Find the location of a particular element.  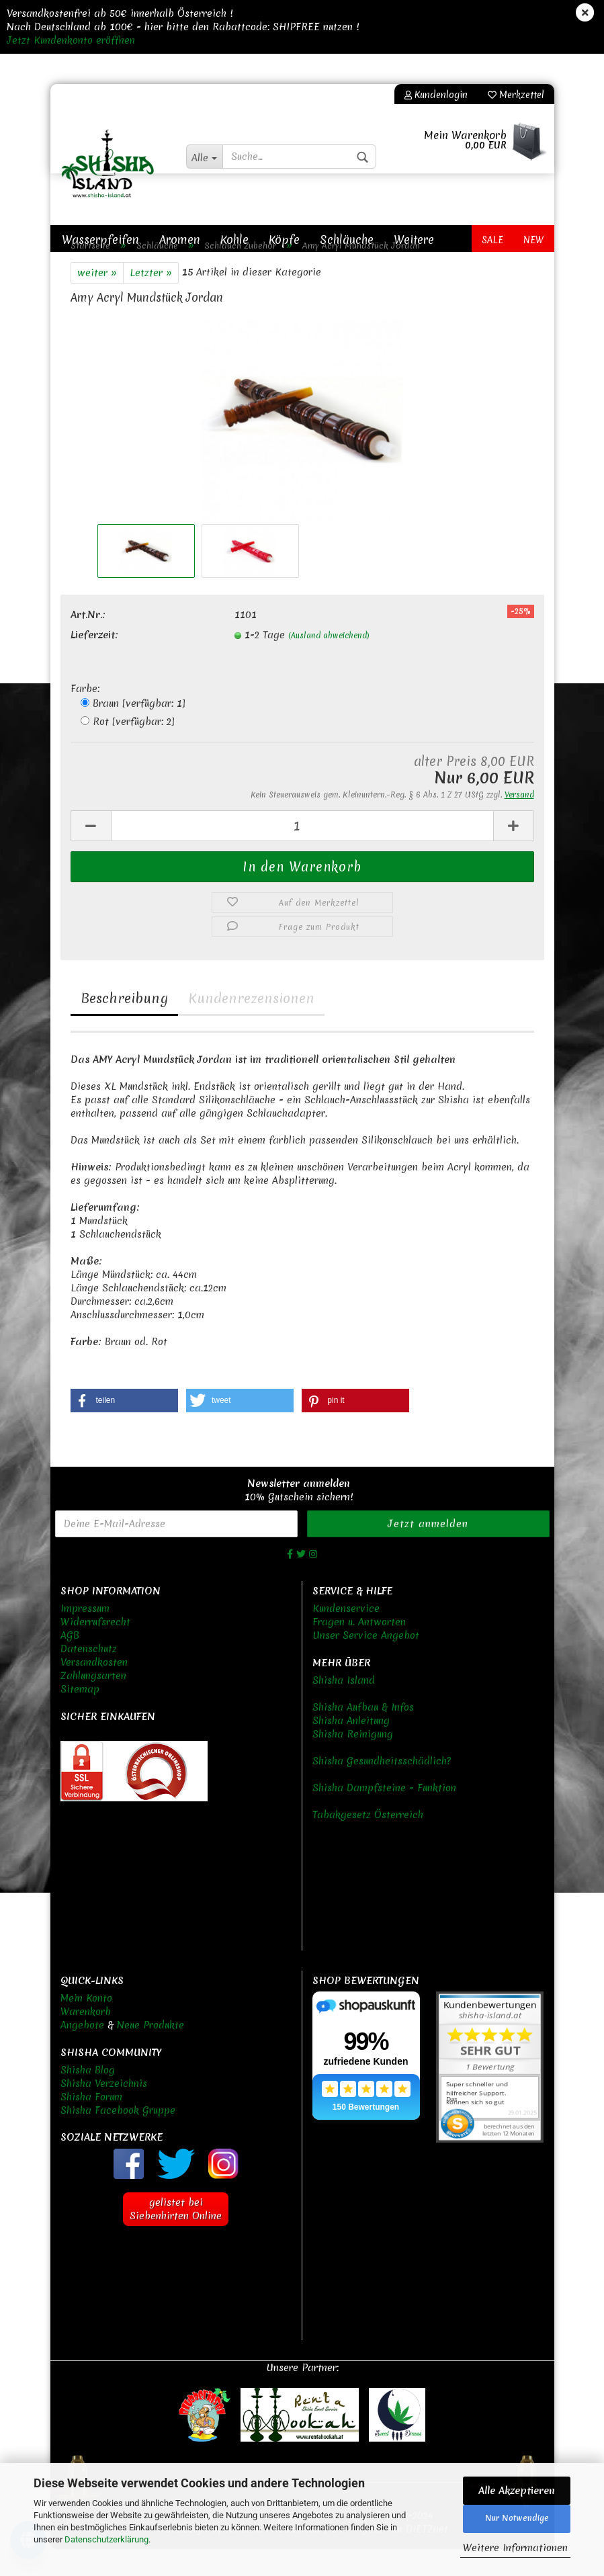

Shisha Reinigung is located at coordinates (352, 1761).